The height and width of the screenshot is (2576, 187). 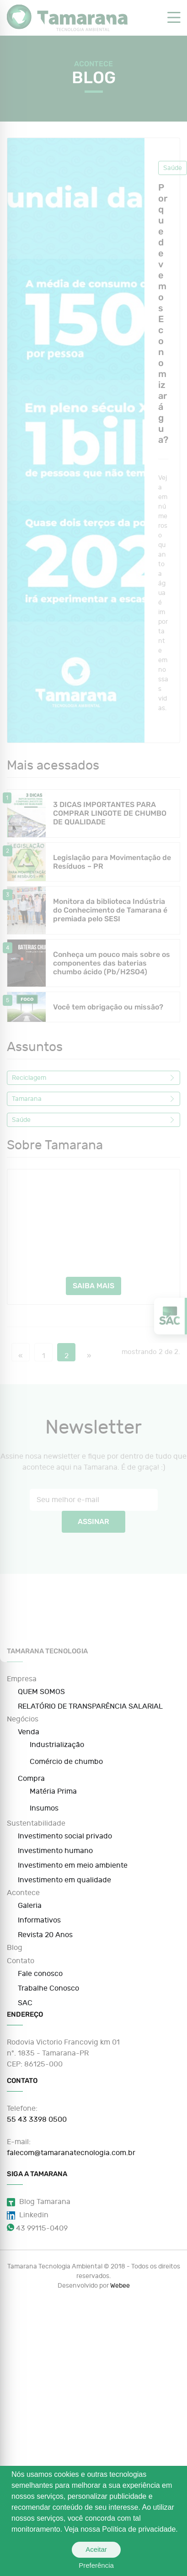 What do you see at coordinates (41, 1692) in the screenshot?
I see `QUEM SOMOS` at bounding box center [41, 1692].